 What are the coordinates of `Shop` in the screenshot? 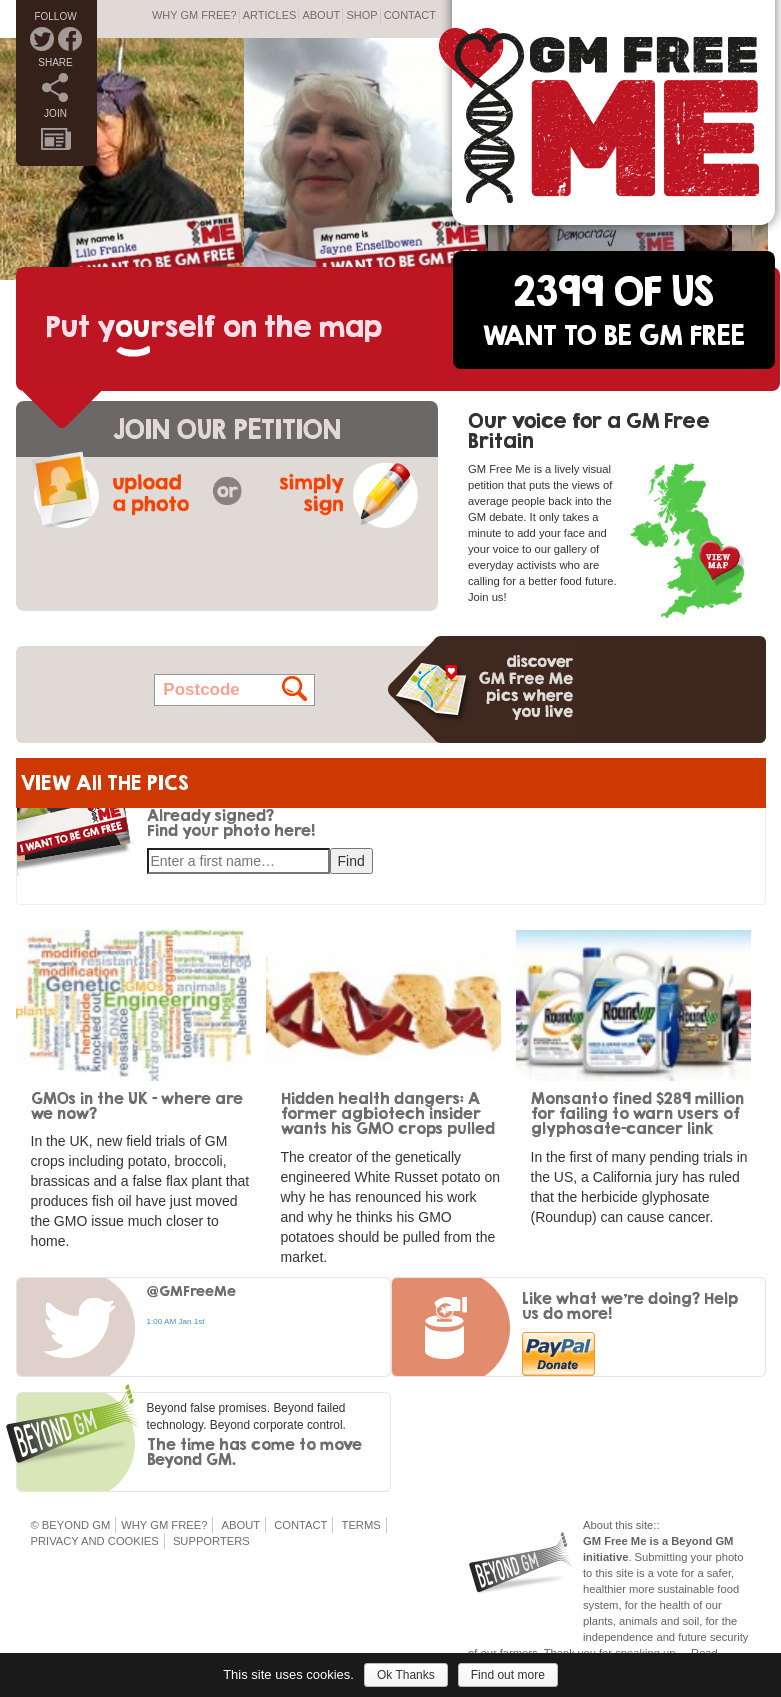 It's located at (361, 15).